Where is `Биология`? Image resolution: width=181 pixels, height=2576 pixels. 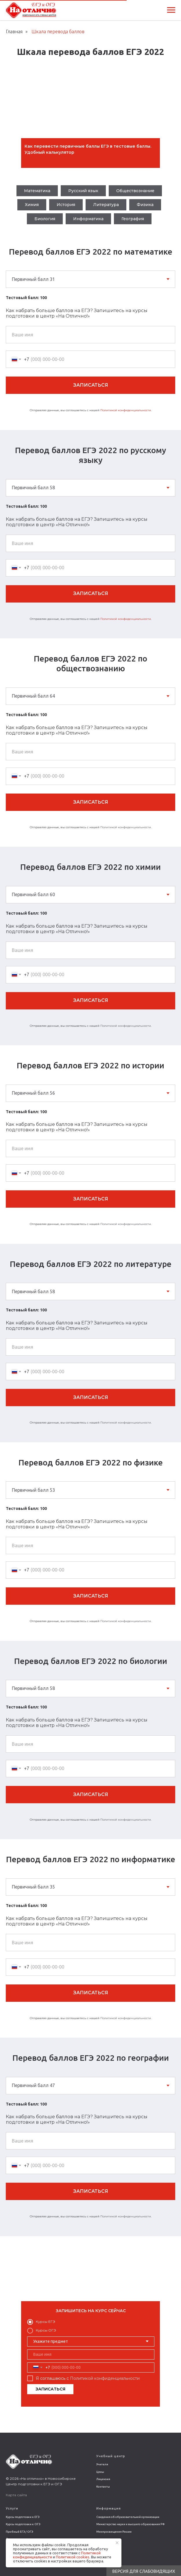 Биология is located at coordinates (44, 218).